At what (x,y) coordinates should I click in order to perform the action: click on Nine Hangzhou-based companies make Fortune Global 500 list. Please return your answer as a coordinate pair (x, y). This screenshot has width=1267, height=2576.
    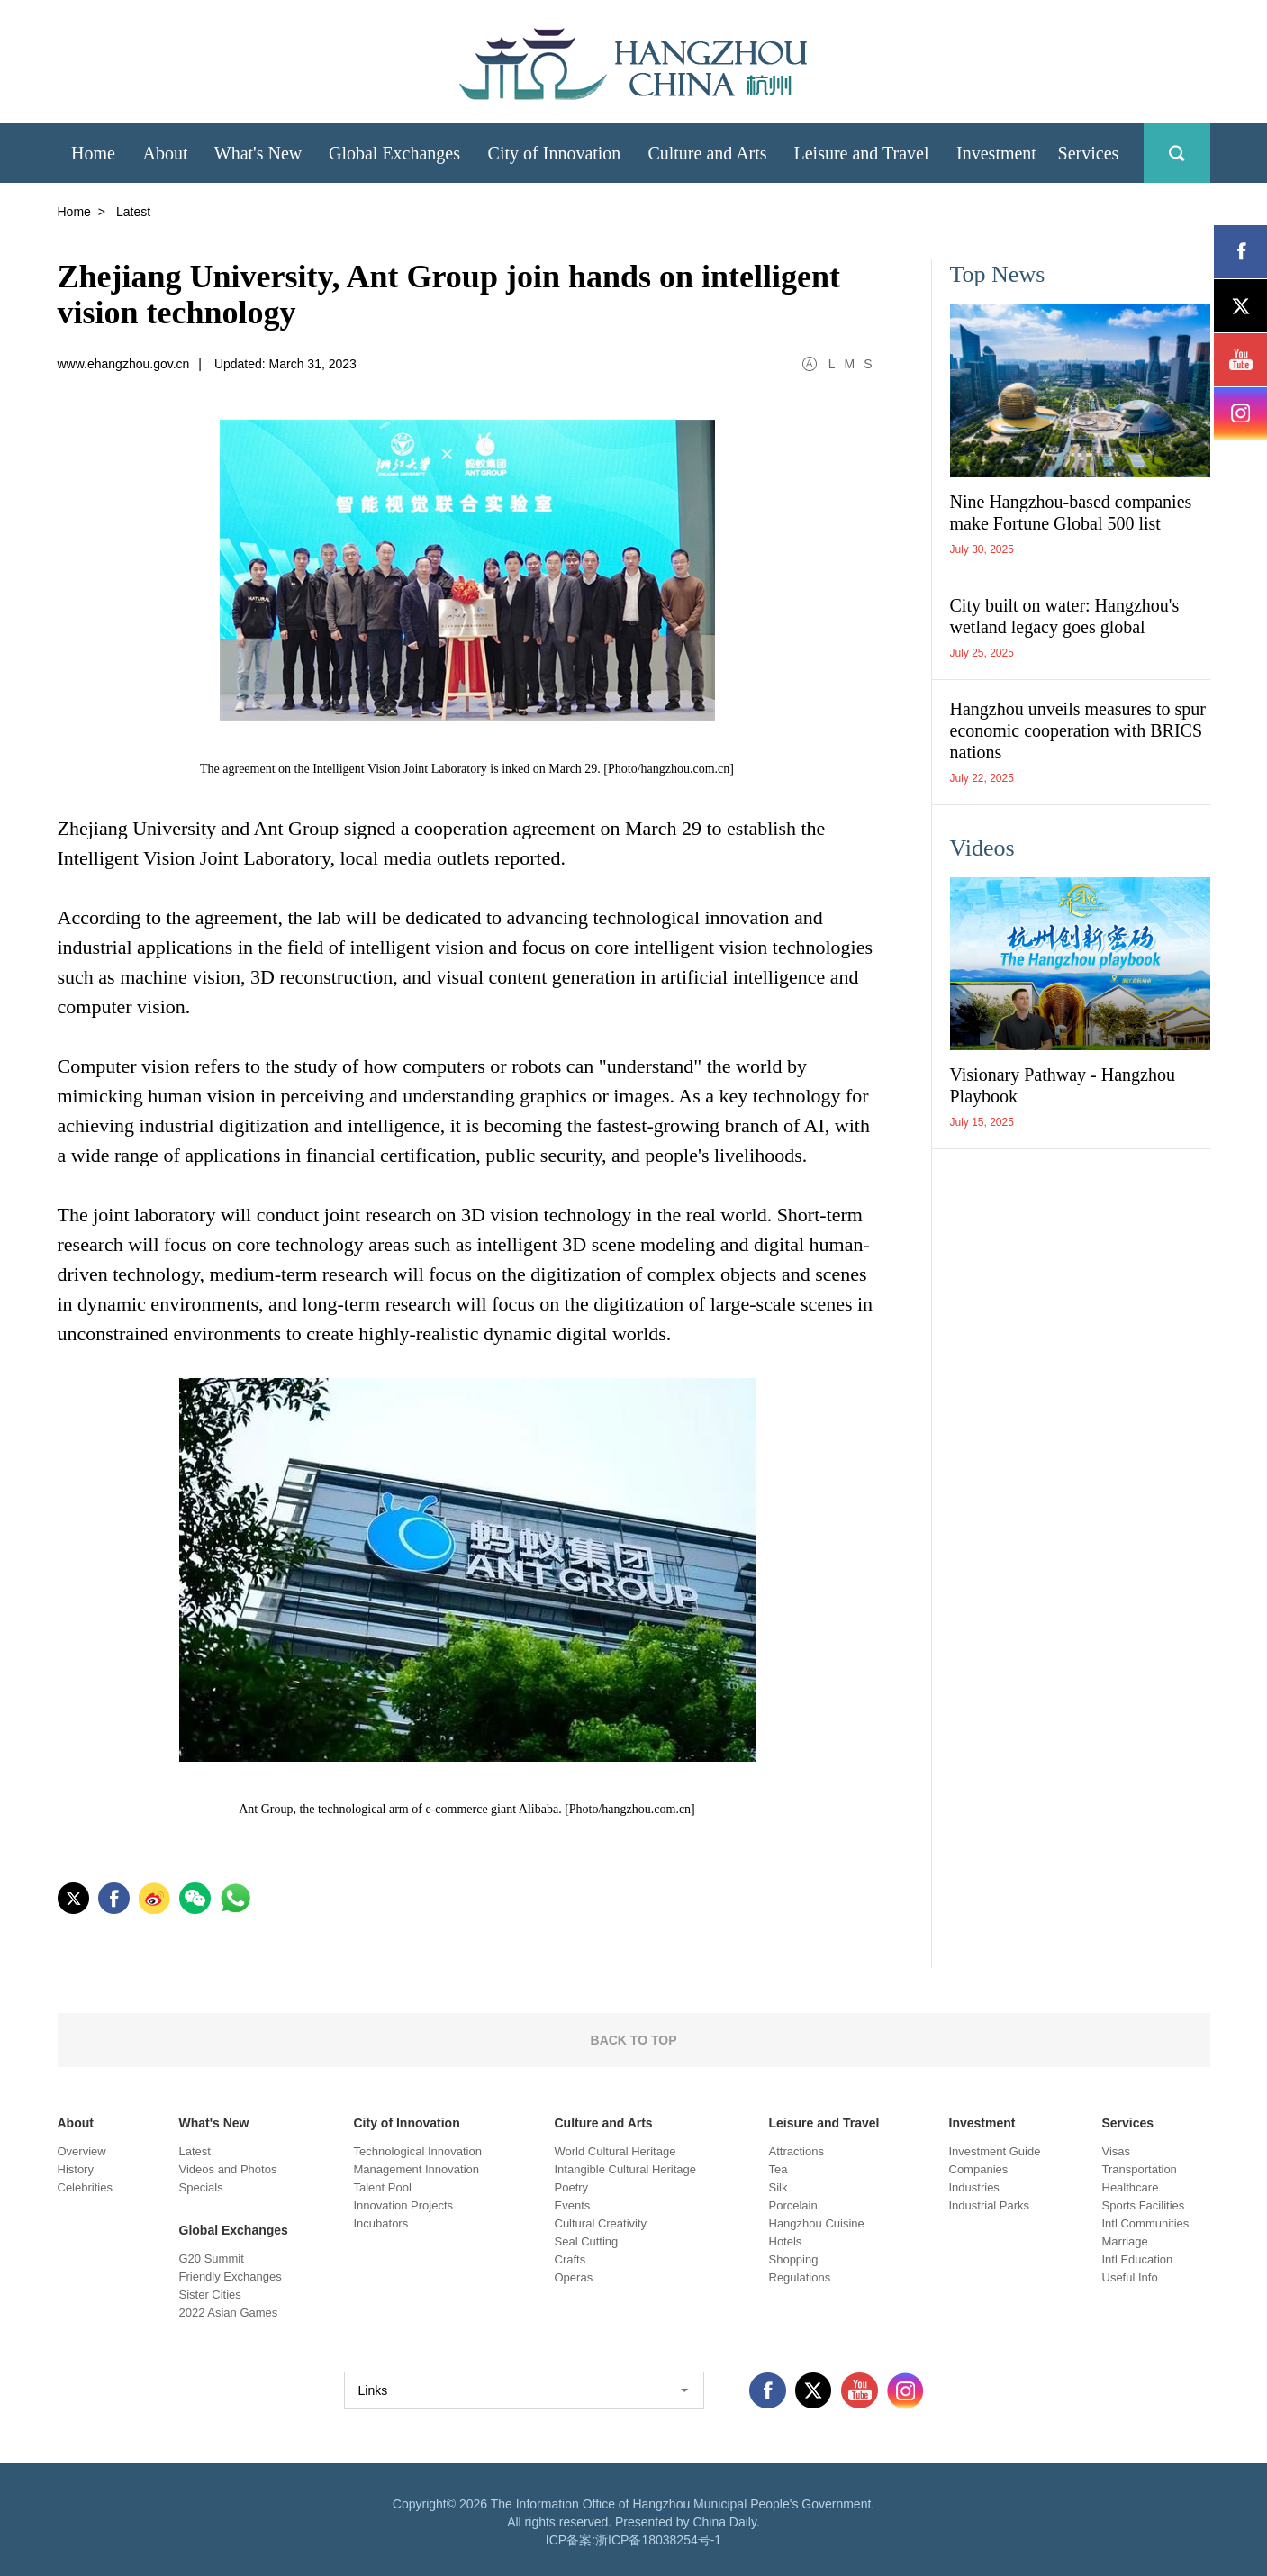
    Looking at the image, I should click on (1071, 512).